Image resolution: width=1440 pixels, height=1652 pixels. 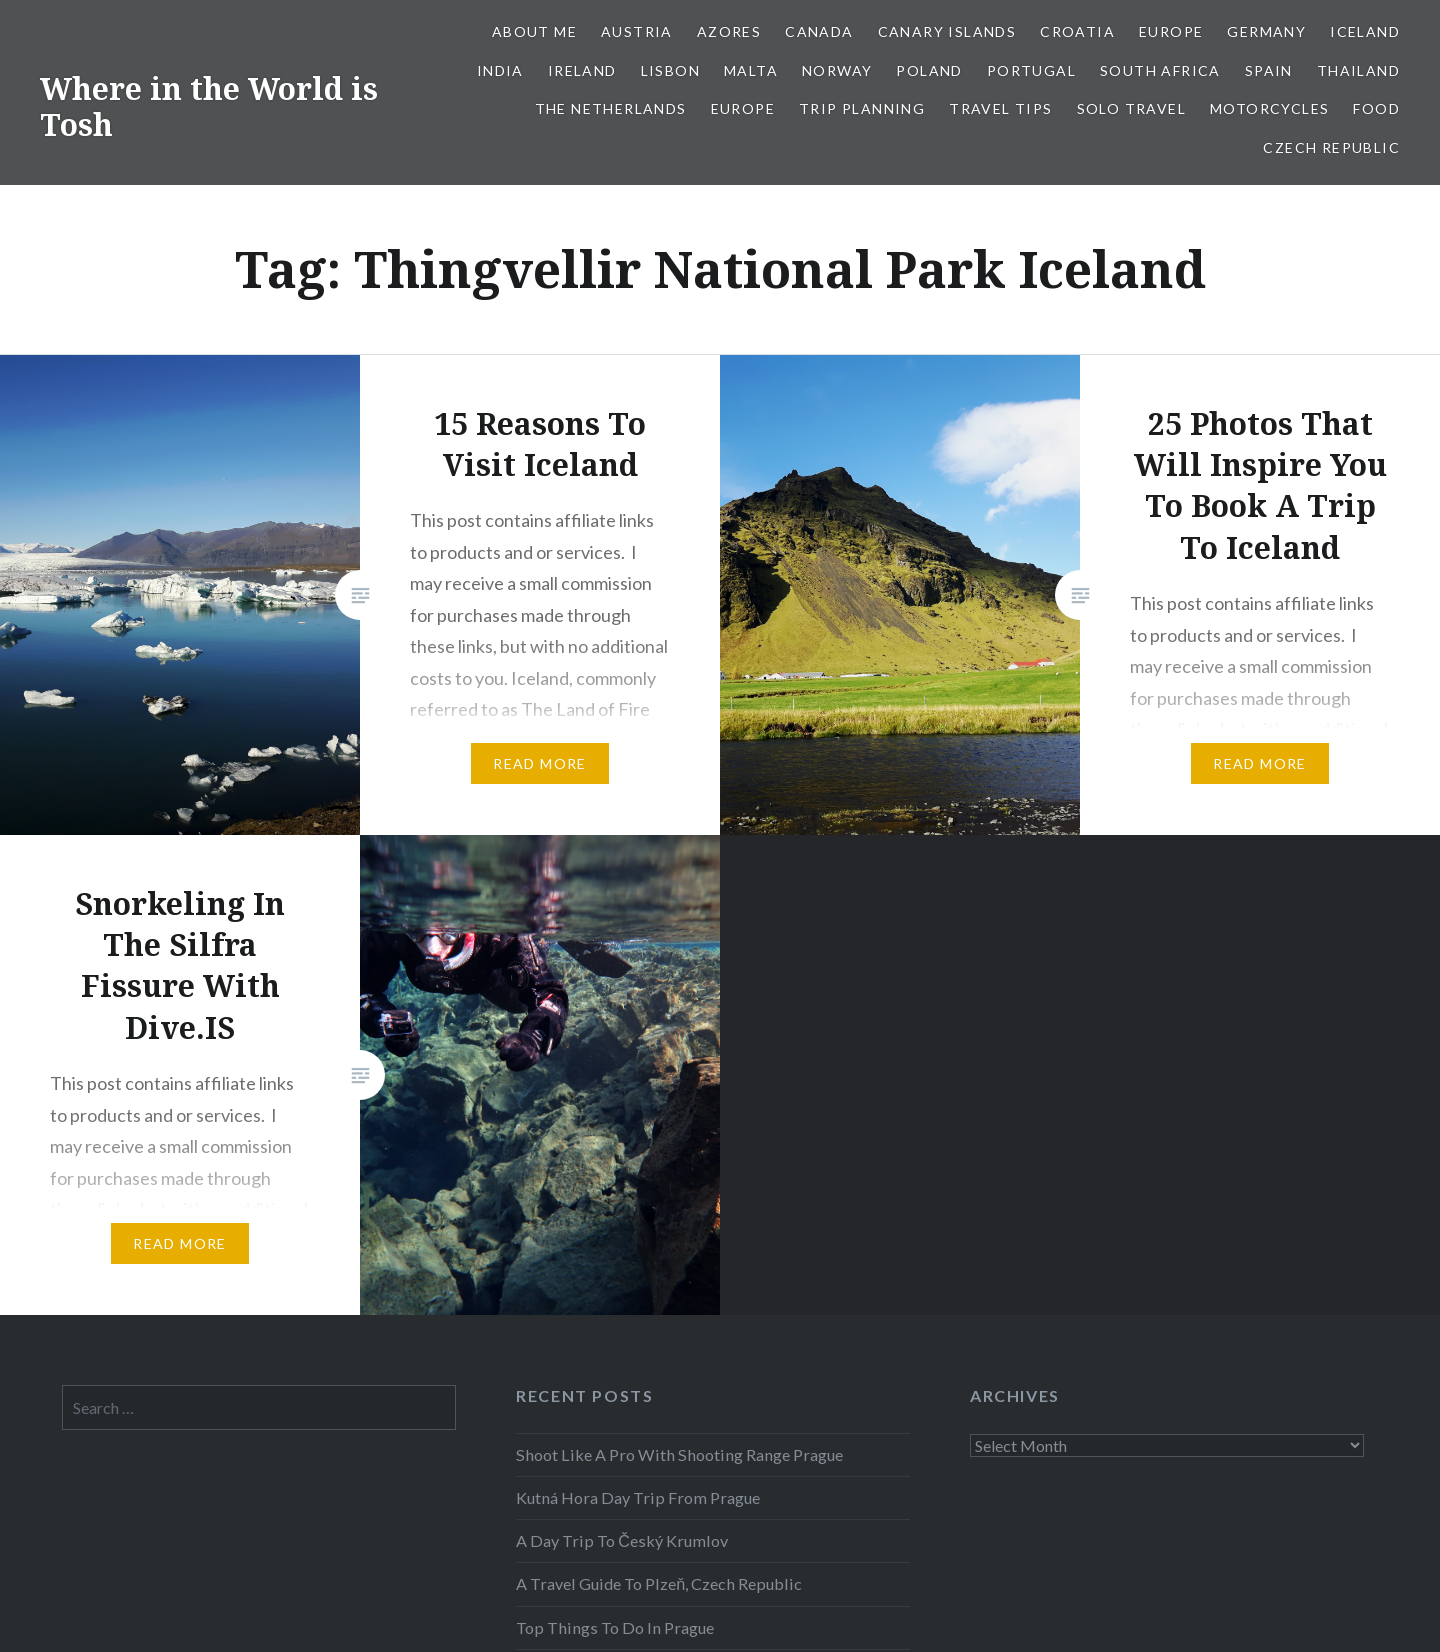 What do you see at coordinates (209, 106) in the screenshot?
I see `Where in the World is Tosh` at bounding box center [209, 106].